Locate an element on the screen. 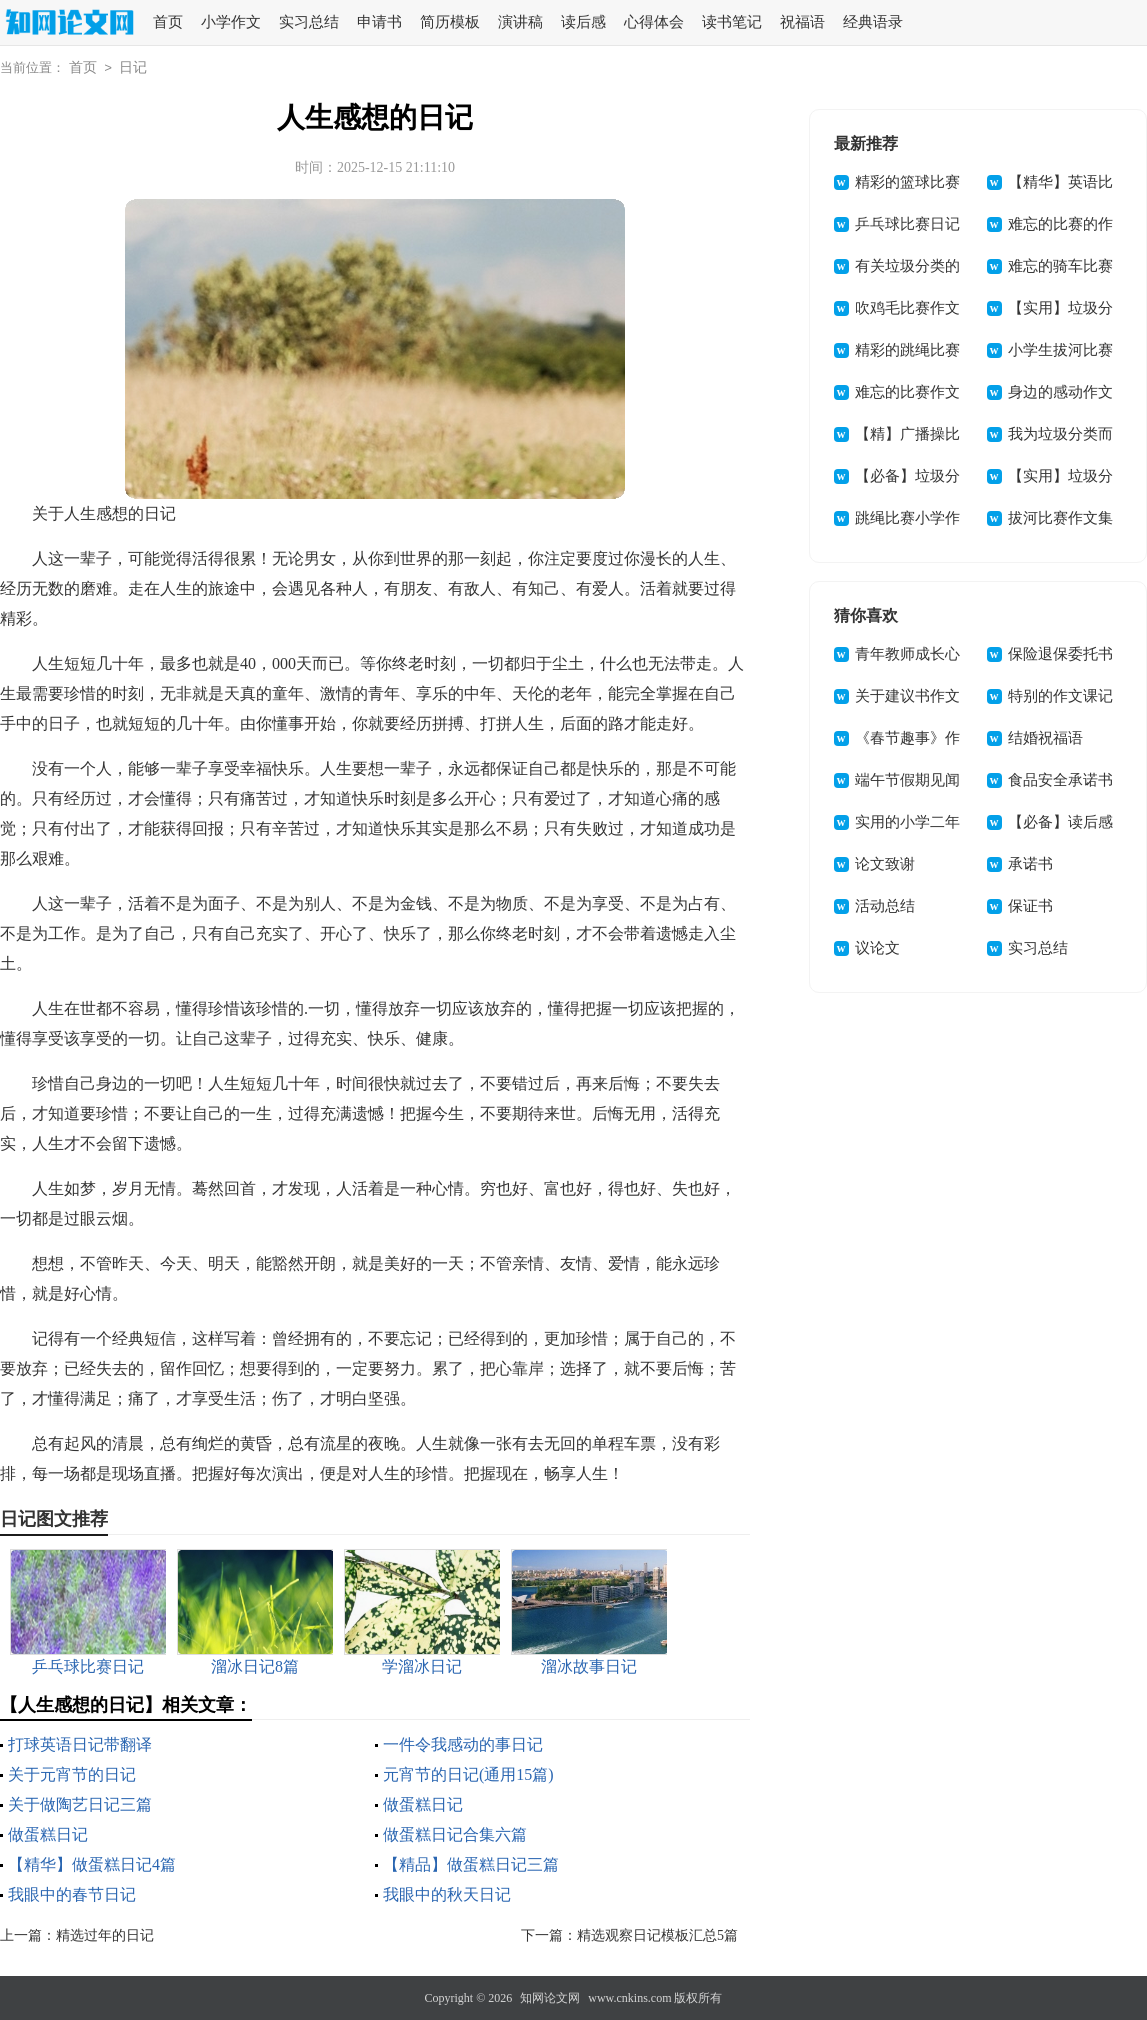 This screenshot has width=1147, height=2020. 申请书 is located at coordinates (379, 22).